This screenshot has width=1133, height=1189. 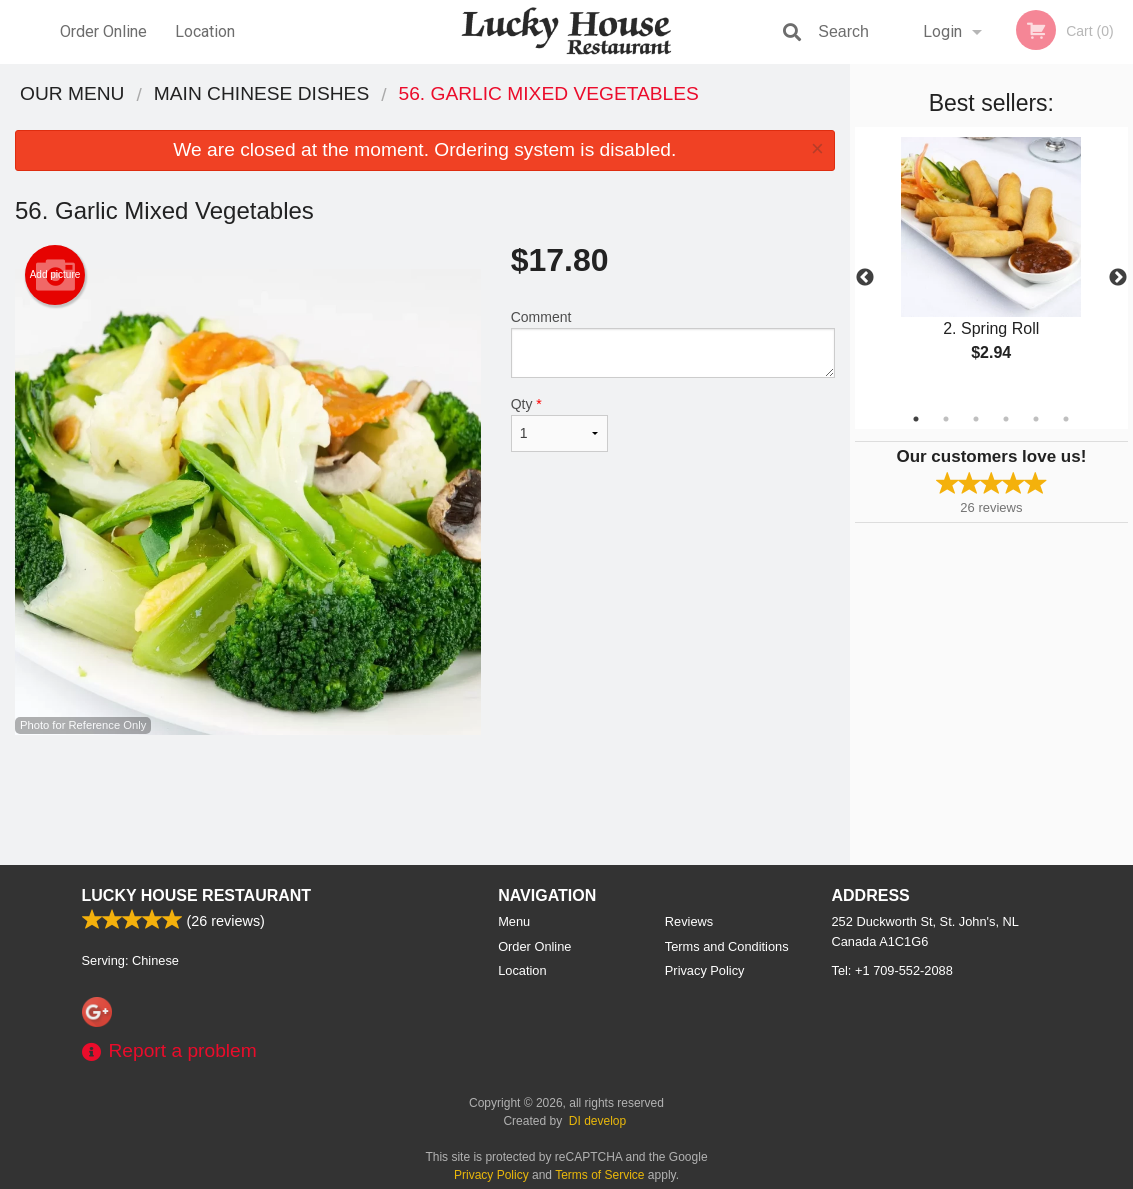 What do you see at coordinates (514, 921) in the screenshot?
I see `Menu` at bounding box center [514, 921].